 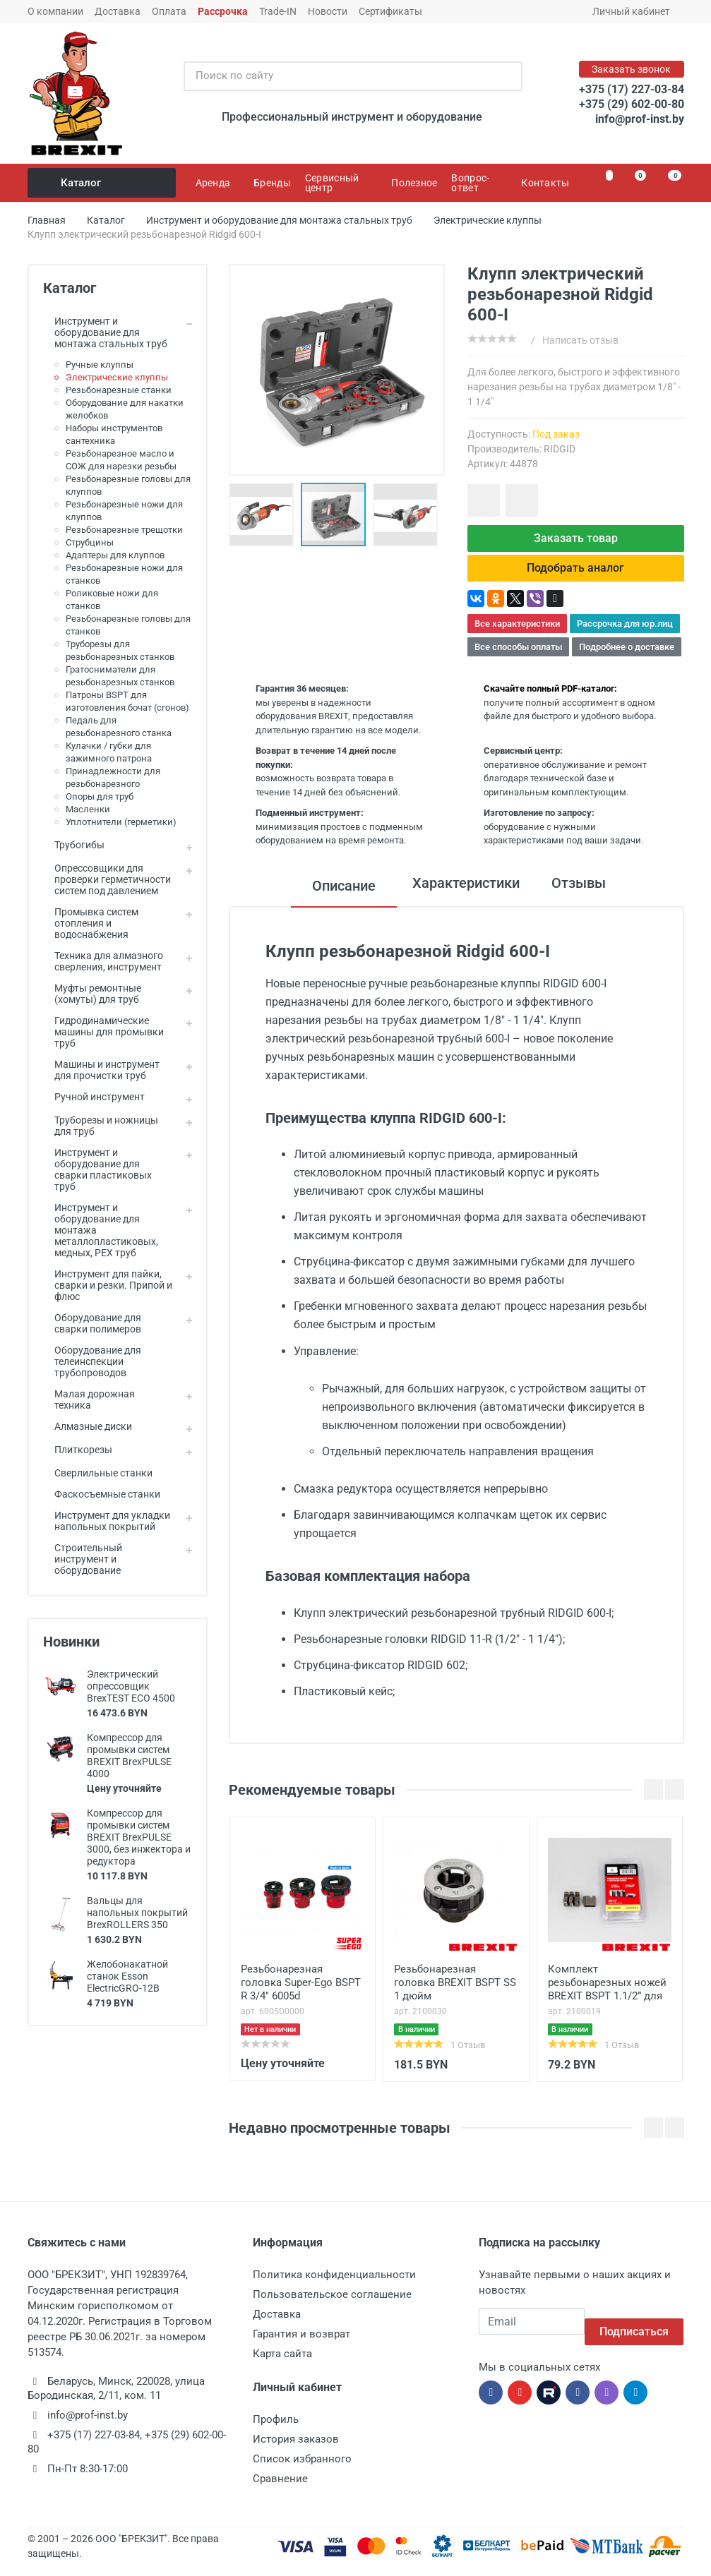 I want to click on Сертификаты, so click(x=390, y=11).